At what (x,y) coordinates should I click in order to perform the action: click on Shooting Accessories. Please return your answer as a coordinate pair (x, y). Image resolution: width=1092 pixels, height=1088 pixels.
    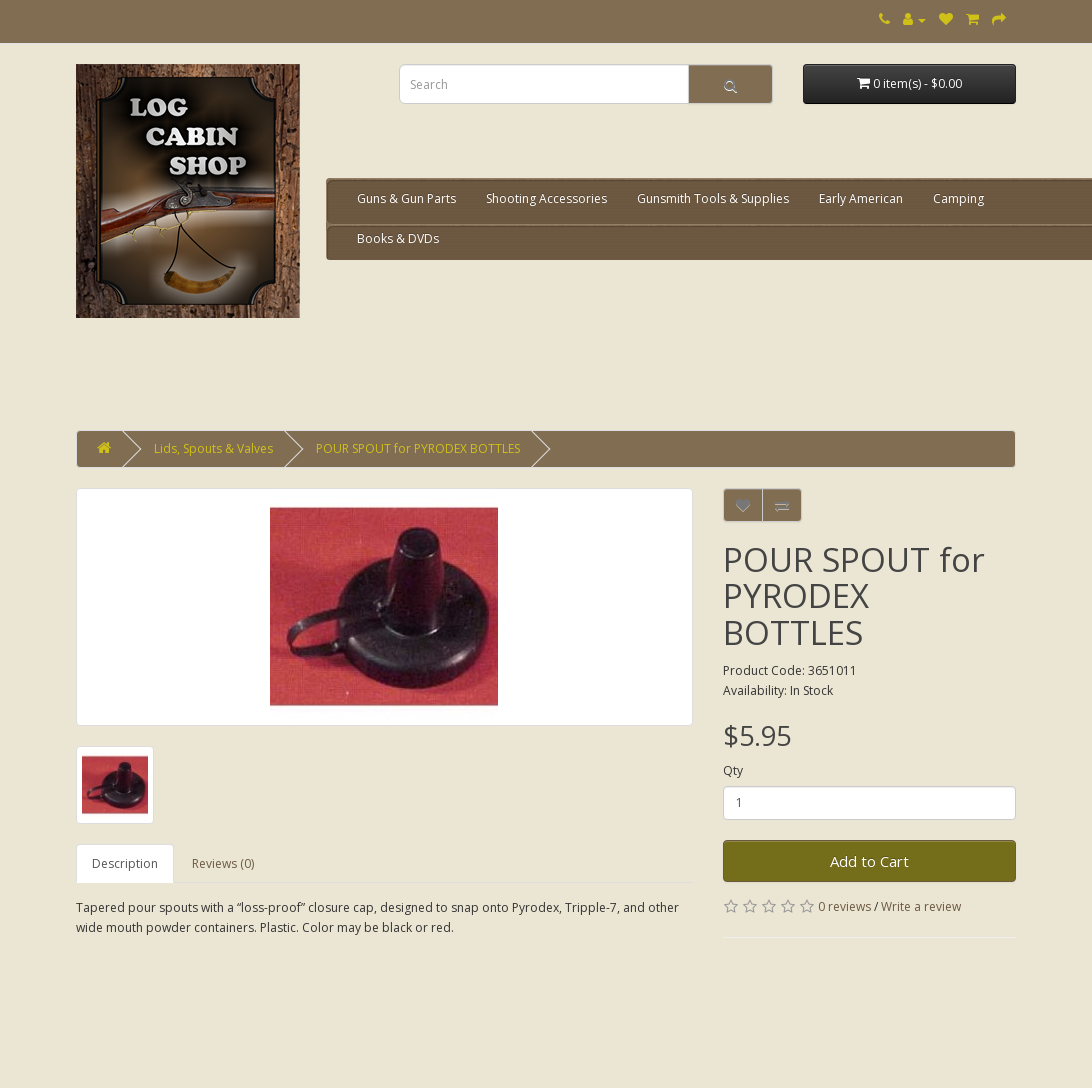
    Looking at the image, I should click on (546, 198).